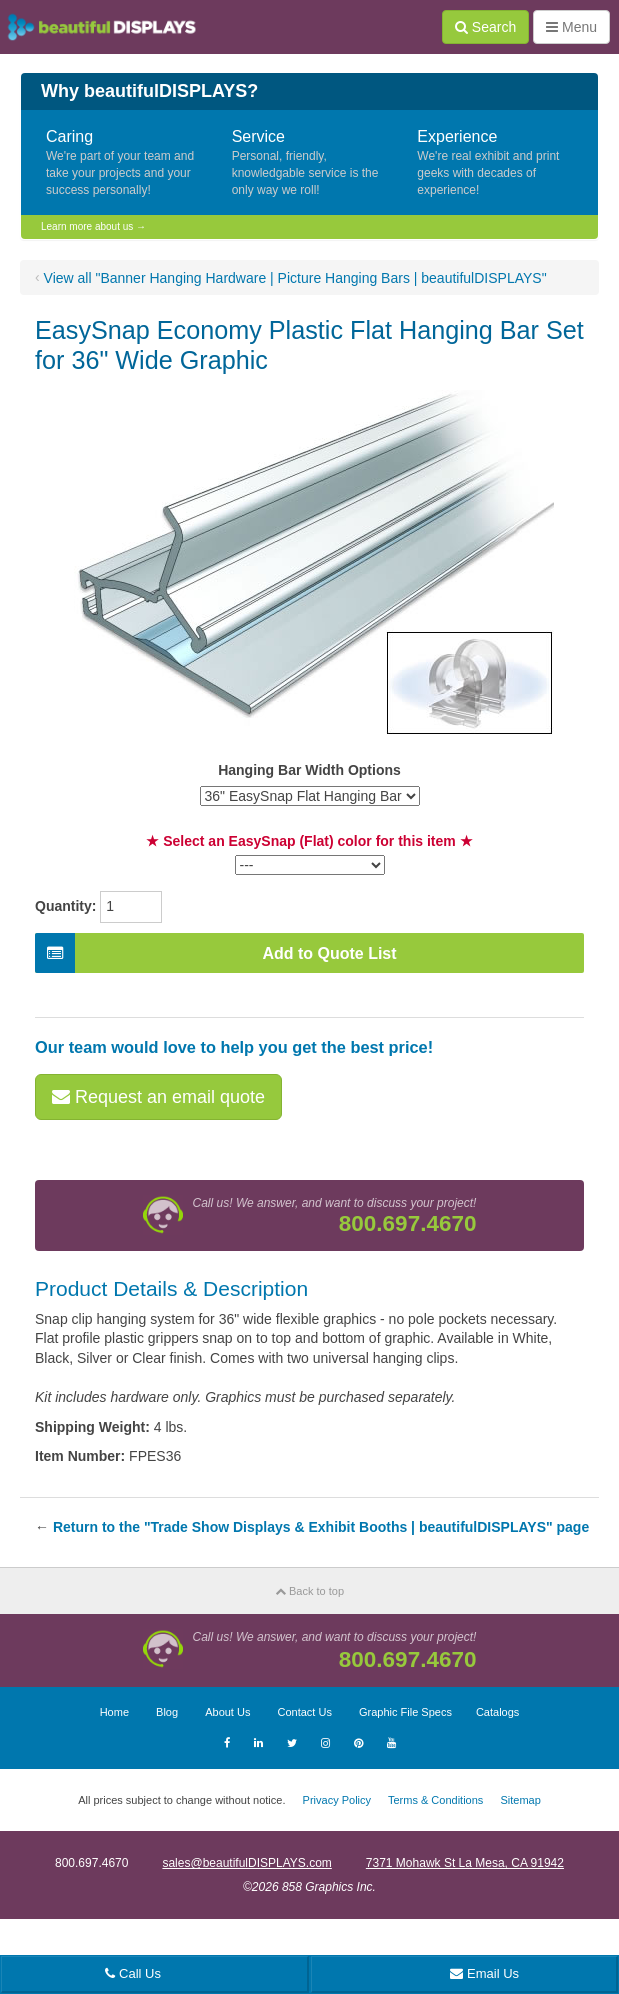 The height and width of the screenshot is (1994, 619). What do you see at coordinates (435, 1800) in the screenshot?
I see `Terms & Conditions` at bounding box center [435, 1800].